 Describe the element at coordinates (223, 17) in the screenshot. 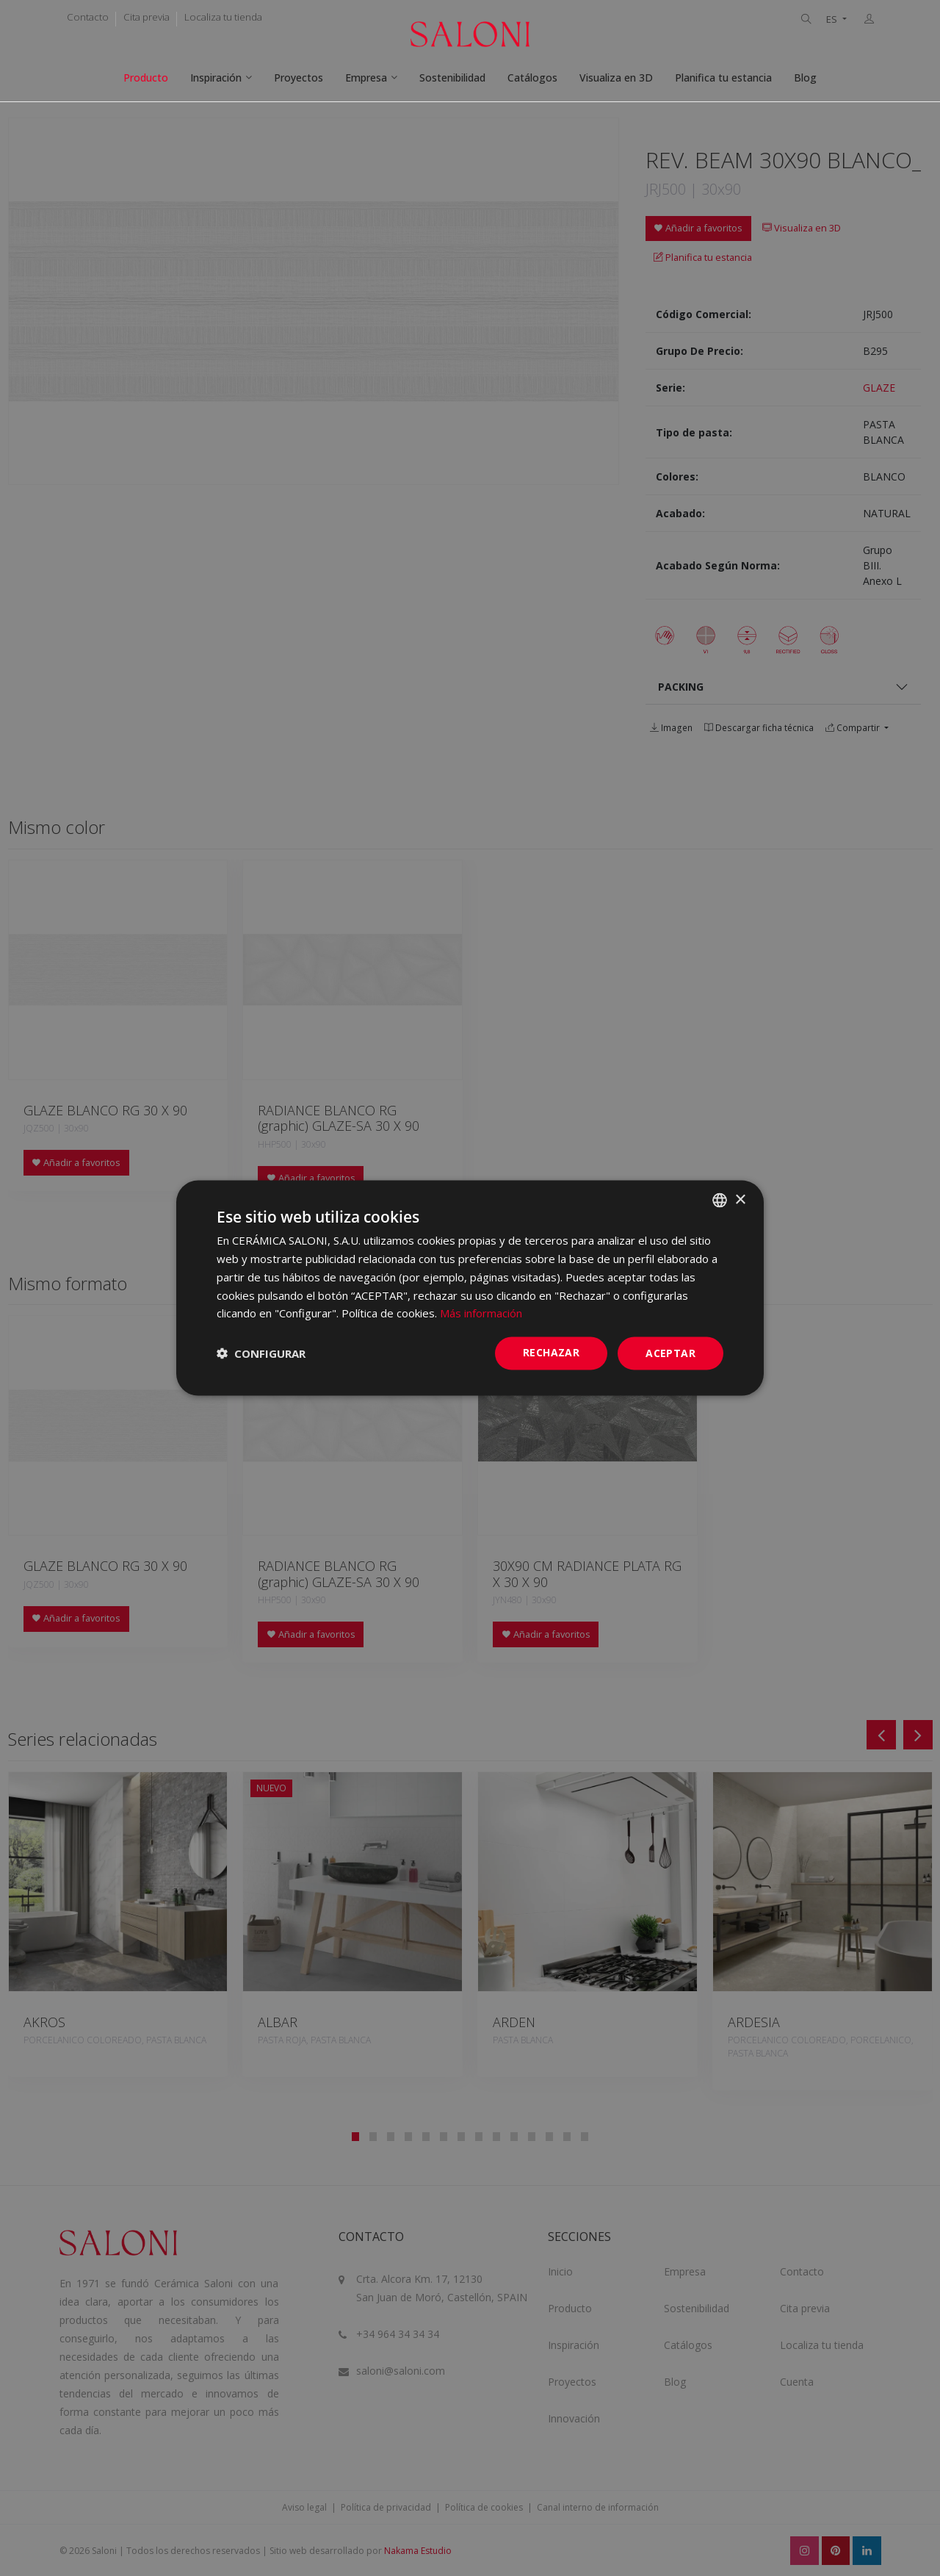

I see `Localiza tu tienda` at that location.